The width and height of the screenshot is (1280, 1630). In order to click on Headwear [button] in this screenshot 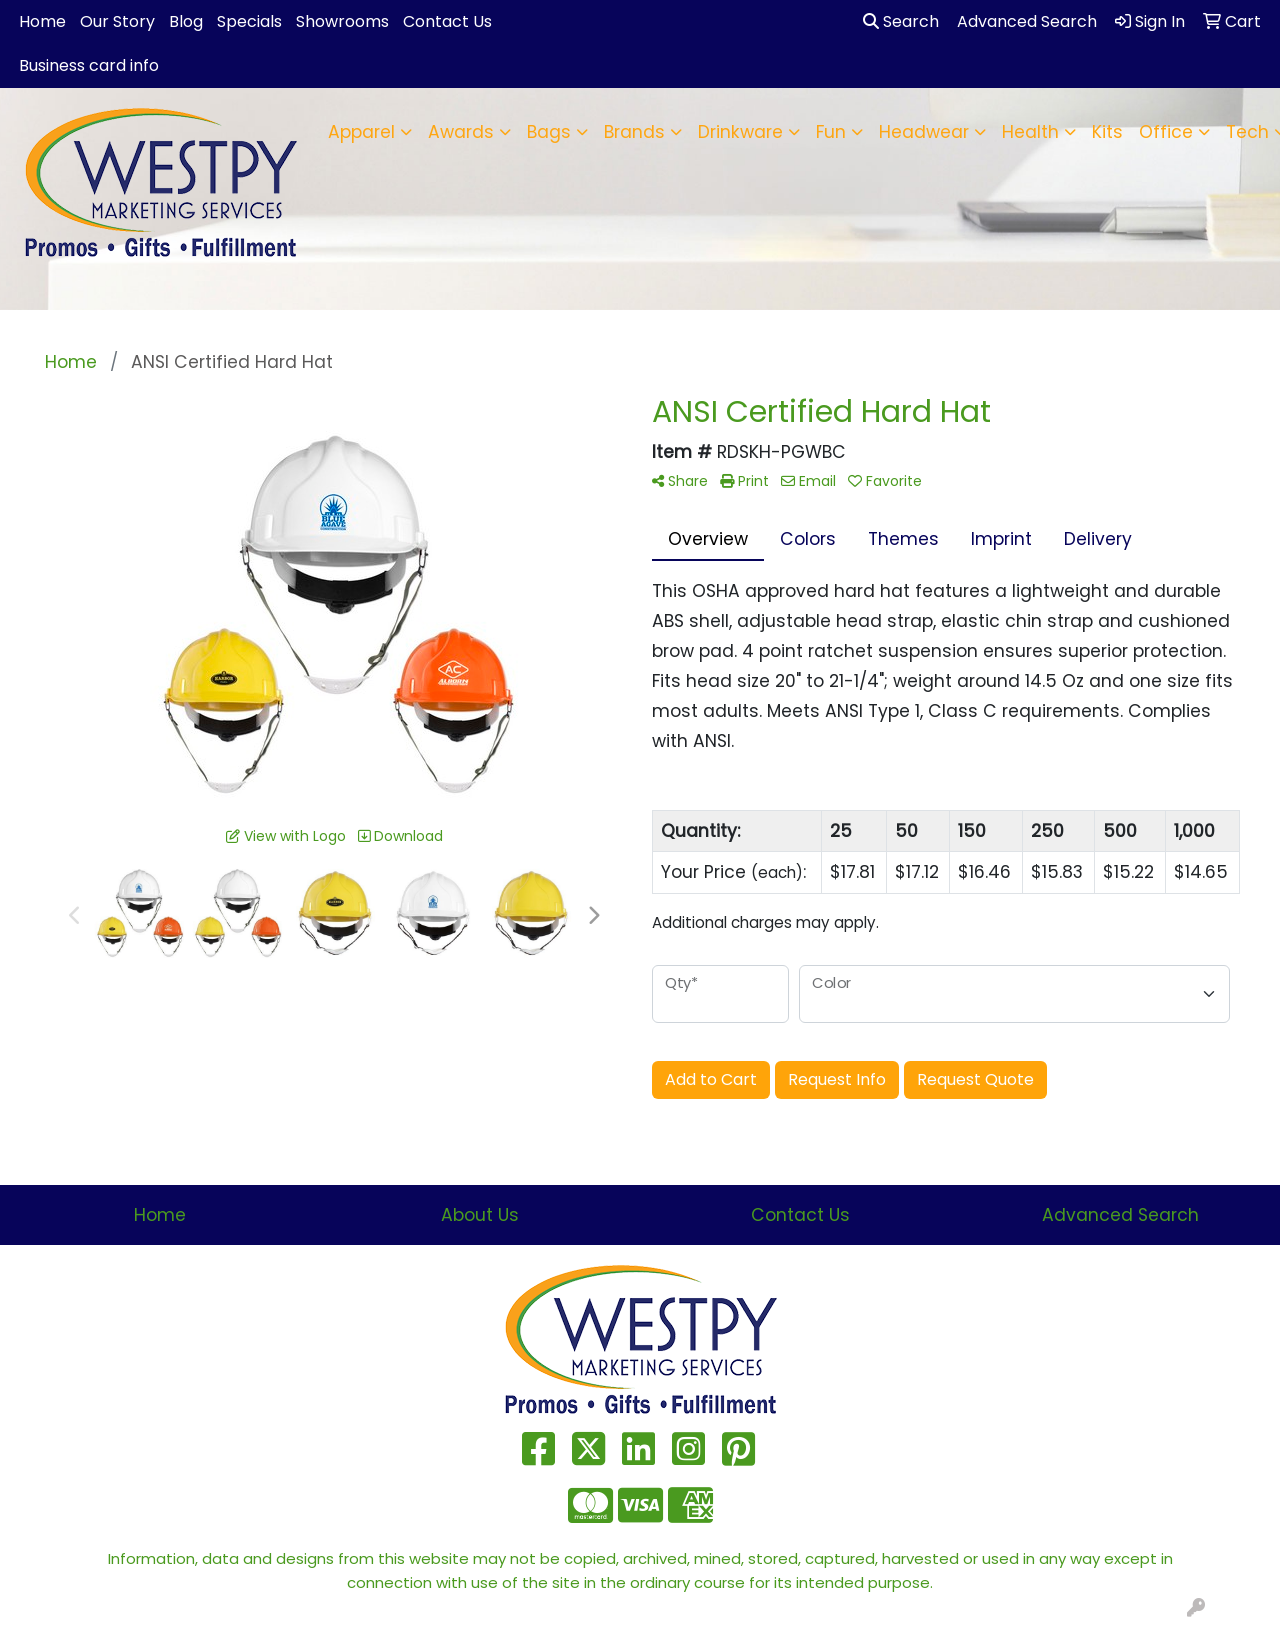, I will do `click(924, 132)`.